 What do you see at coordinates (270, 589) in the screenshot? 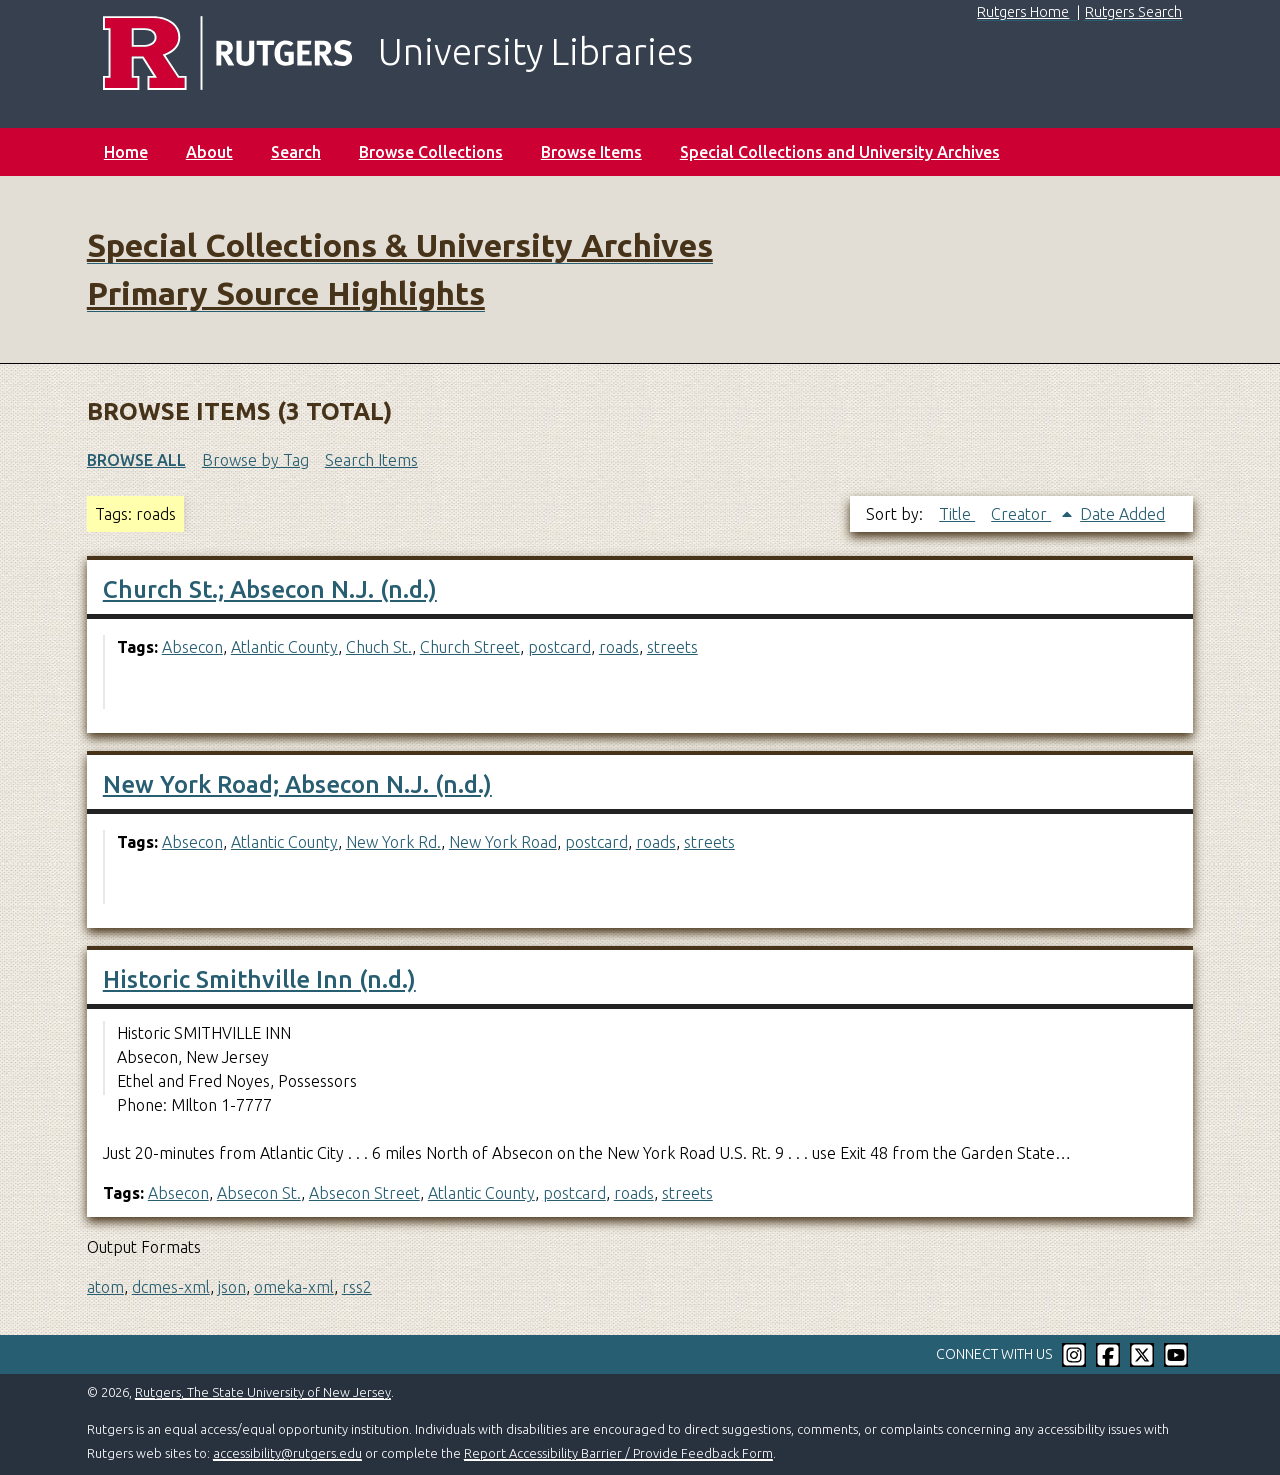
I see `Church St.; Absecon N.J. (n.d.)` at bounding box center [270, 589].